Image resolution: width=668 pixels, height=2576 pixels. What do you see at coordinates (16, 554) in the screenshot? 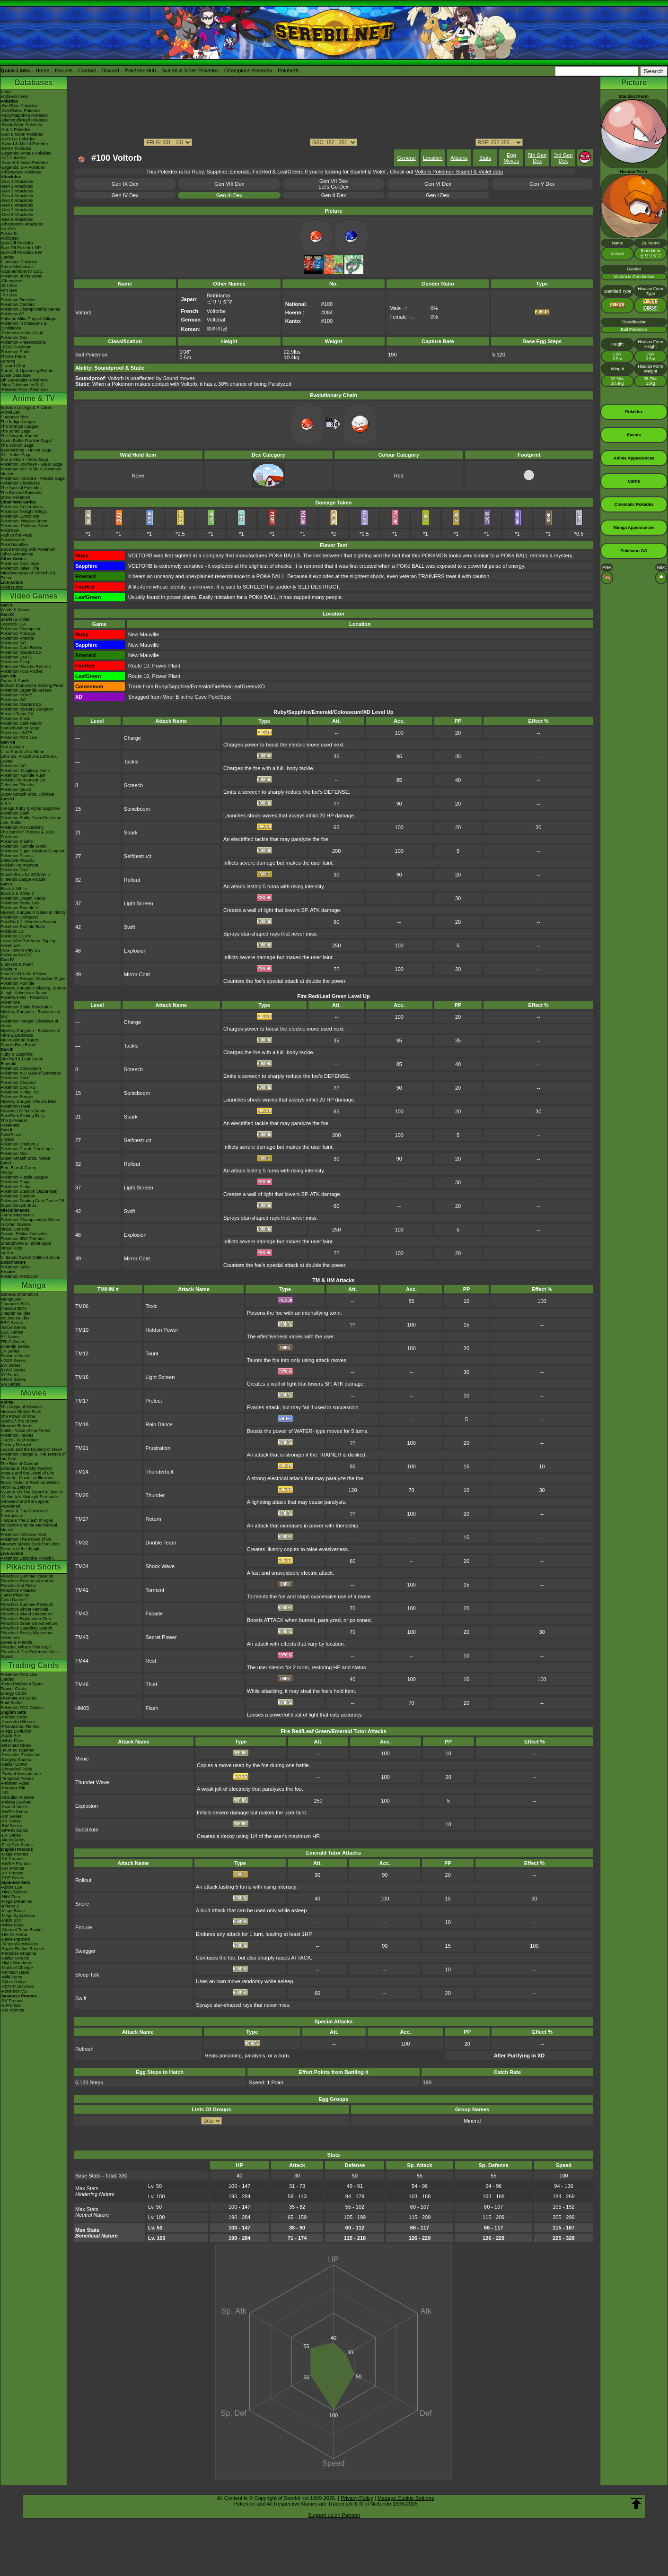
I see `Other Animations` at bounding box center [16, 554].